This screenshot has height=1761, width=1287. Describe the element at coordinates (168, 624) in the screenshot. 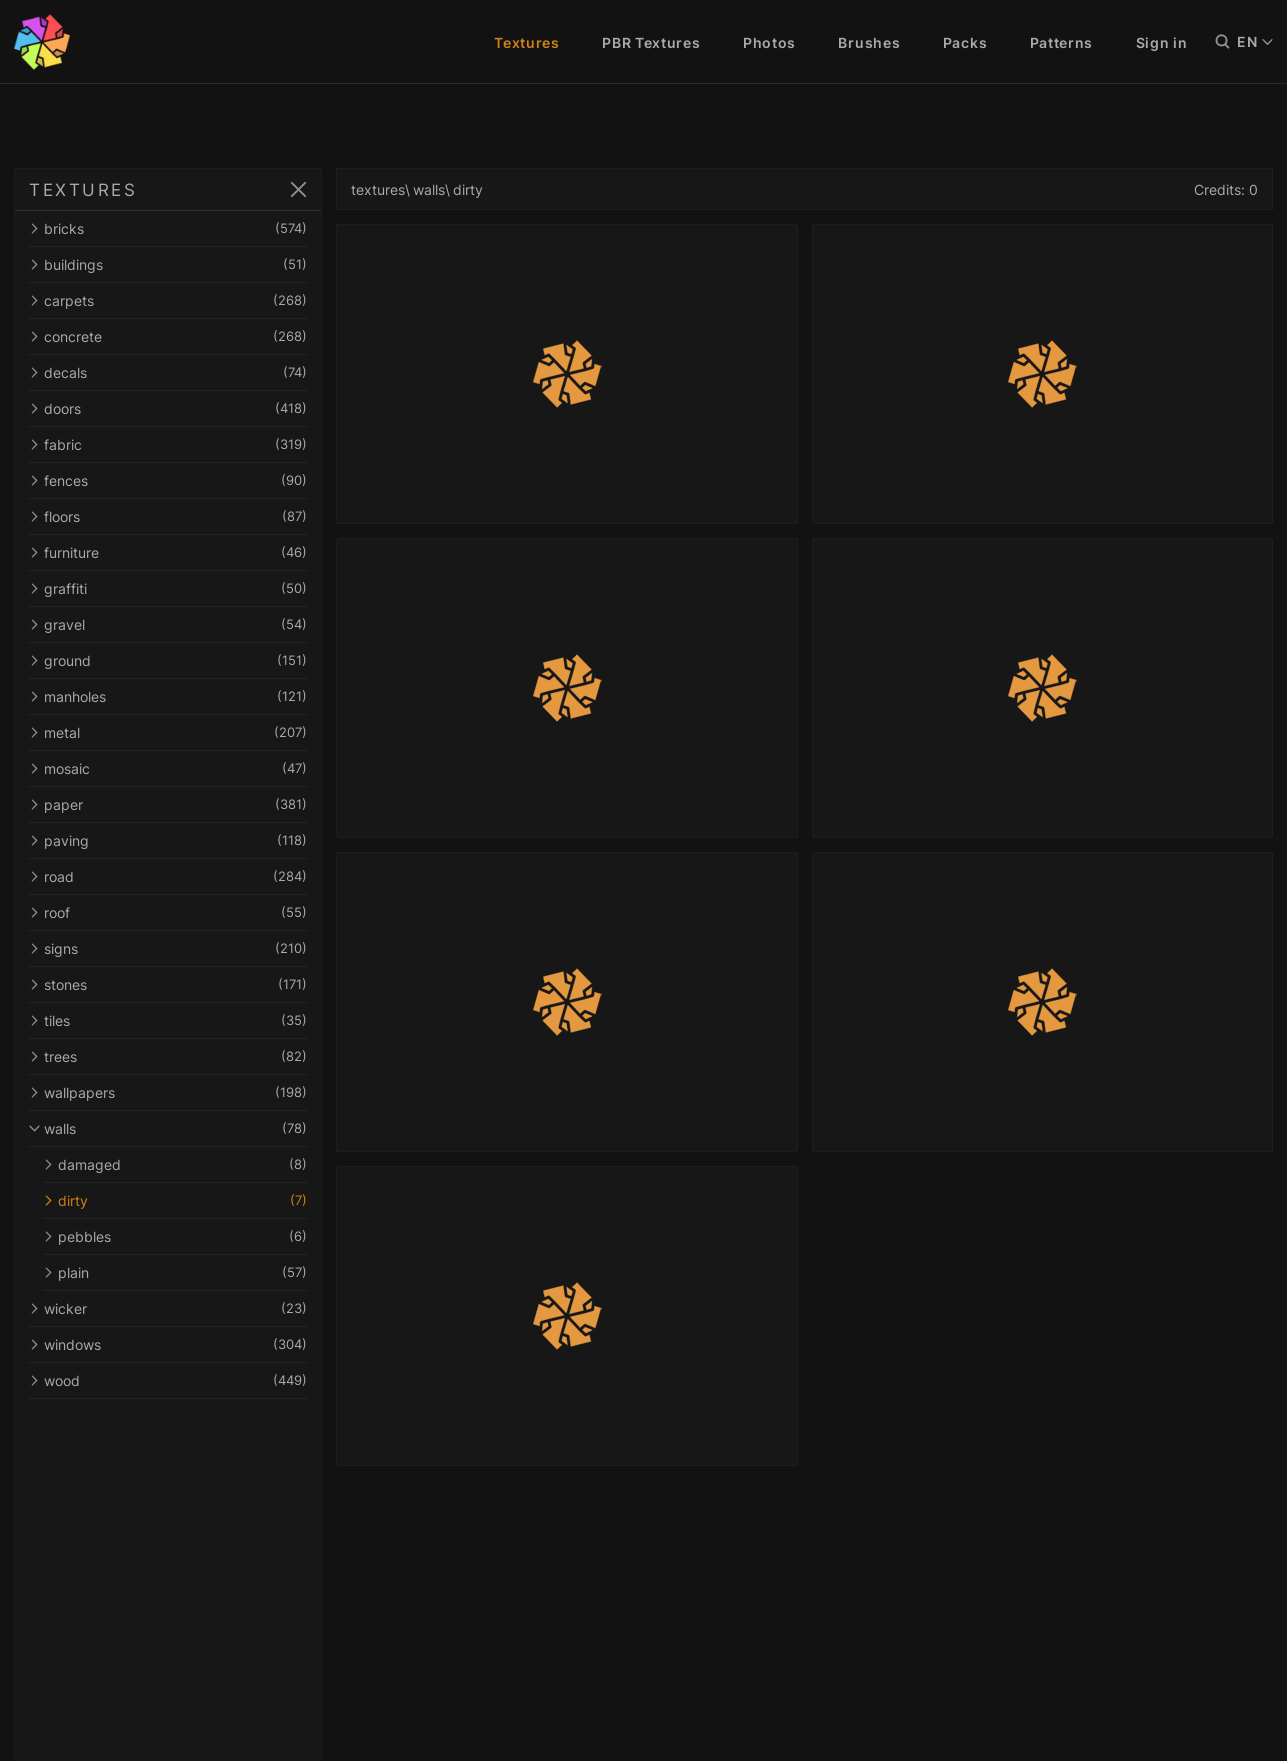

I see `gravel` at that location.